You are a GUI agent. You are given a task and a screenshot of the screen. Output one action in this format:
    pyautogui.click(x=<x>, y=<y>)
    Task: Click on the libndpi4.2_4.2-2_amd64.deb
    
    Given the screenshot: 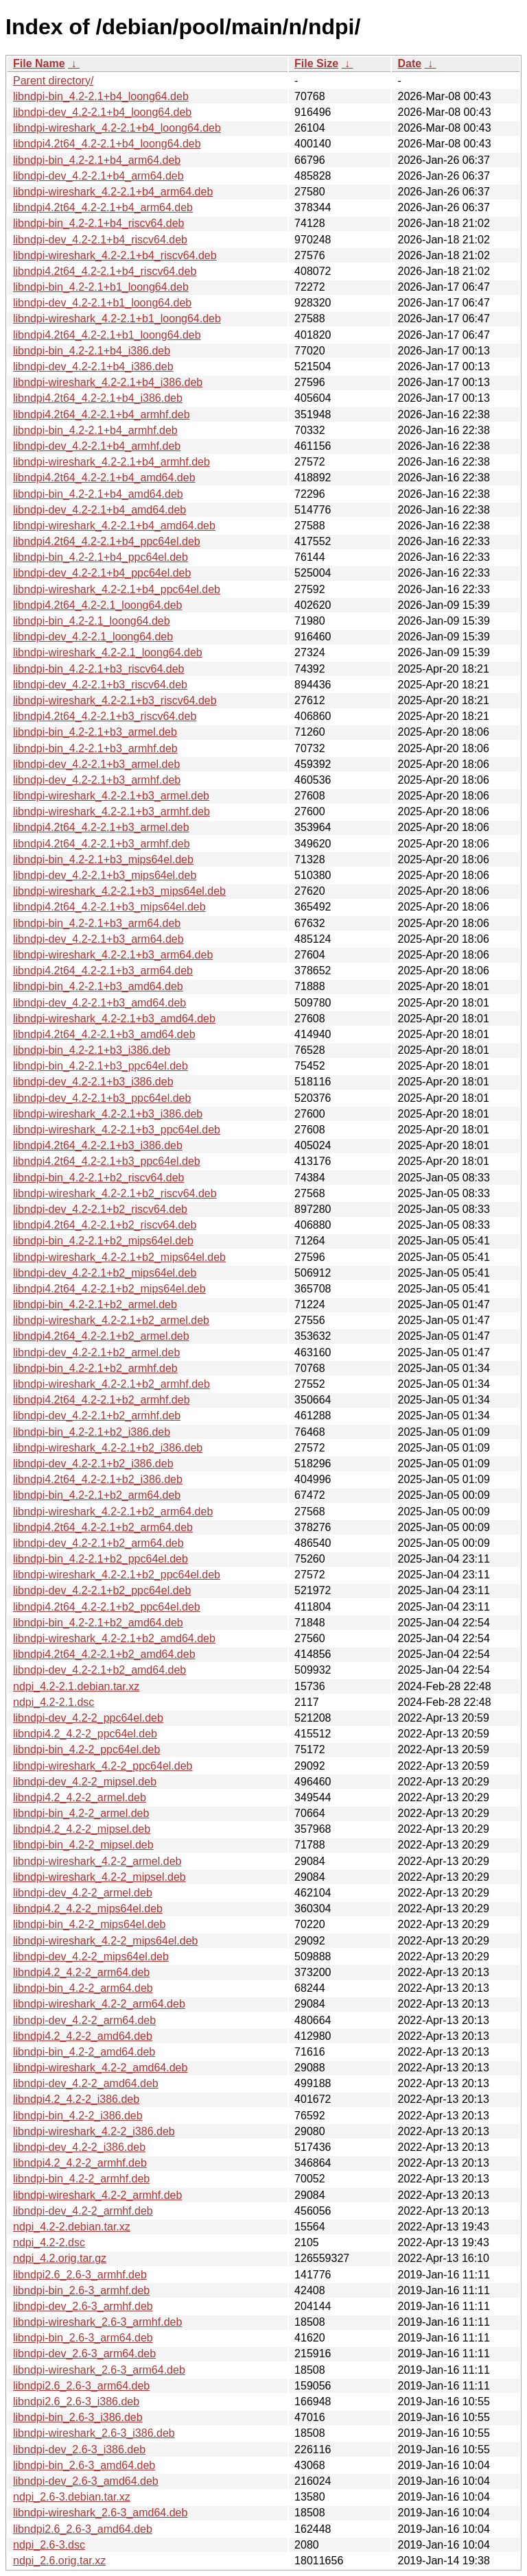 What is the action you would take?
    pyautogui.click(x=82, y=2036)
    